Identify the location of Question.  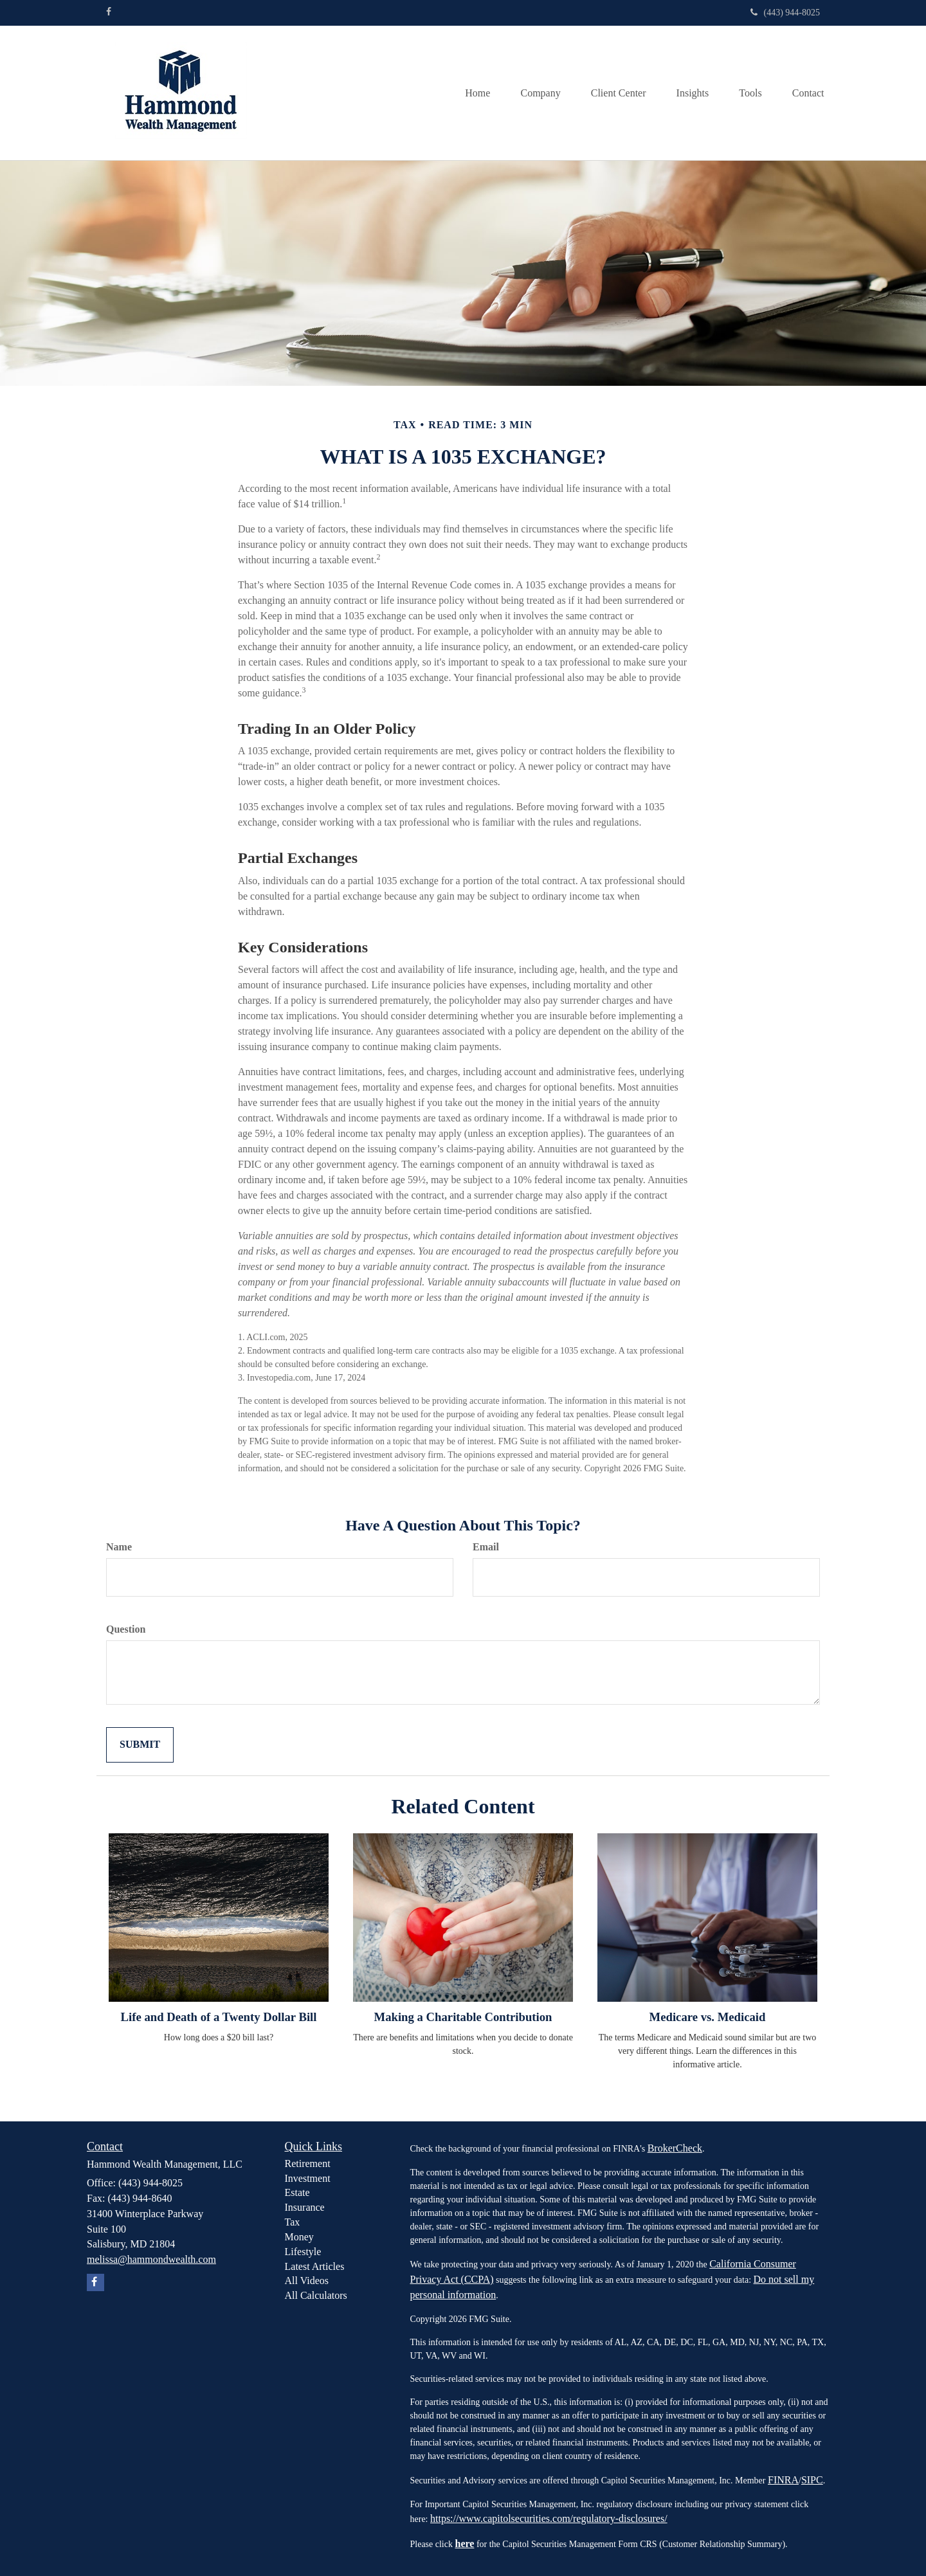
(125, 1629).